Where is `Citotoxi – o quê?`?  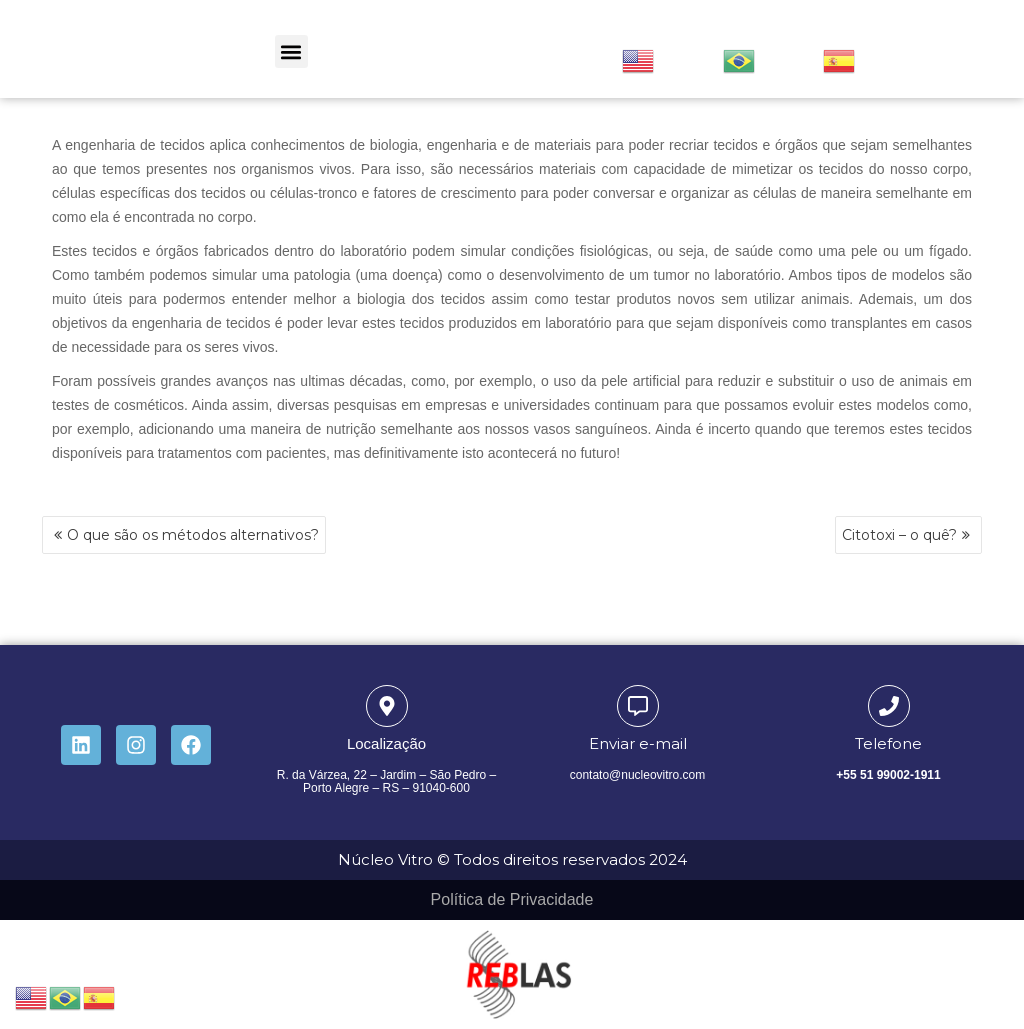 Citotoxi – o quê? is located at coordinates (899, 535).